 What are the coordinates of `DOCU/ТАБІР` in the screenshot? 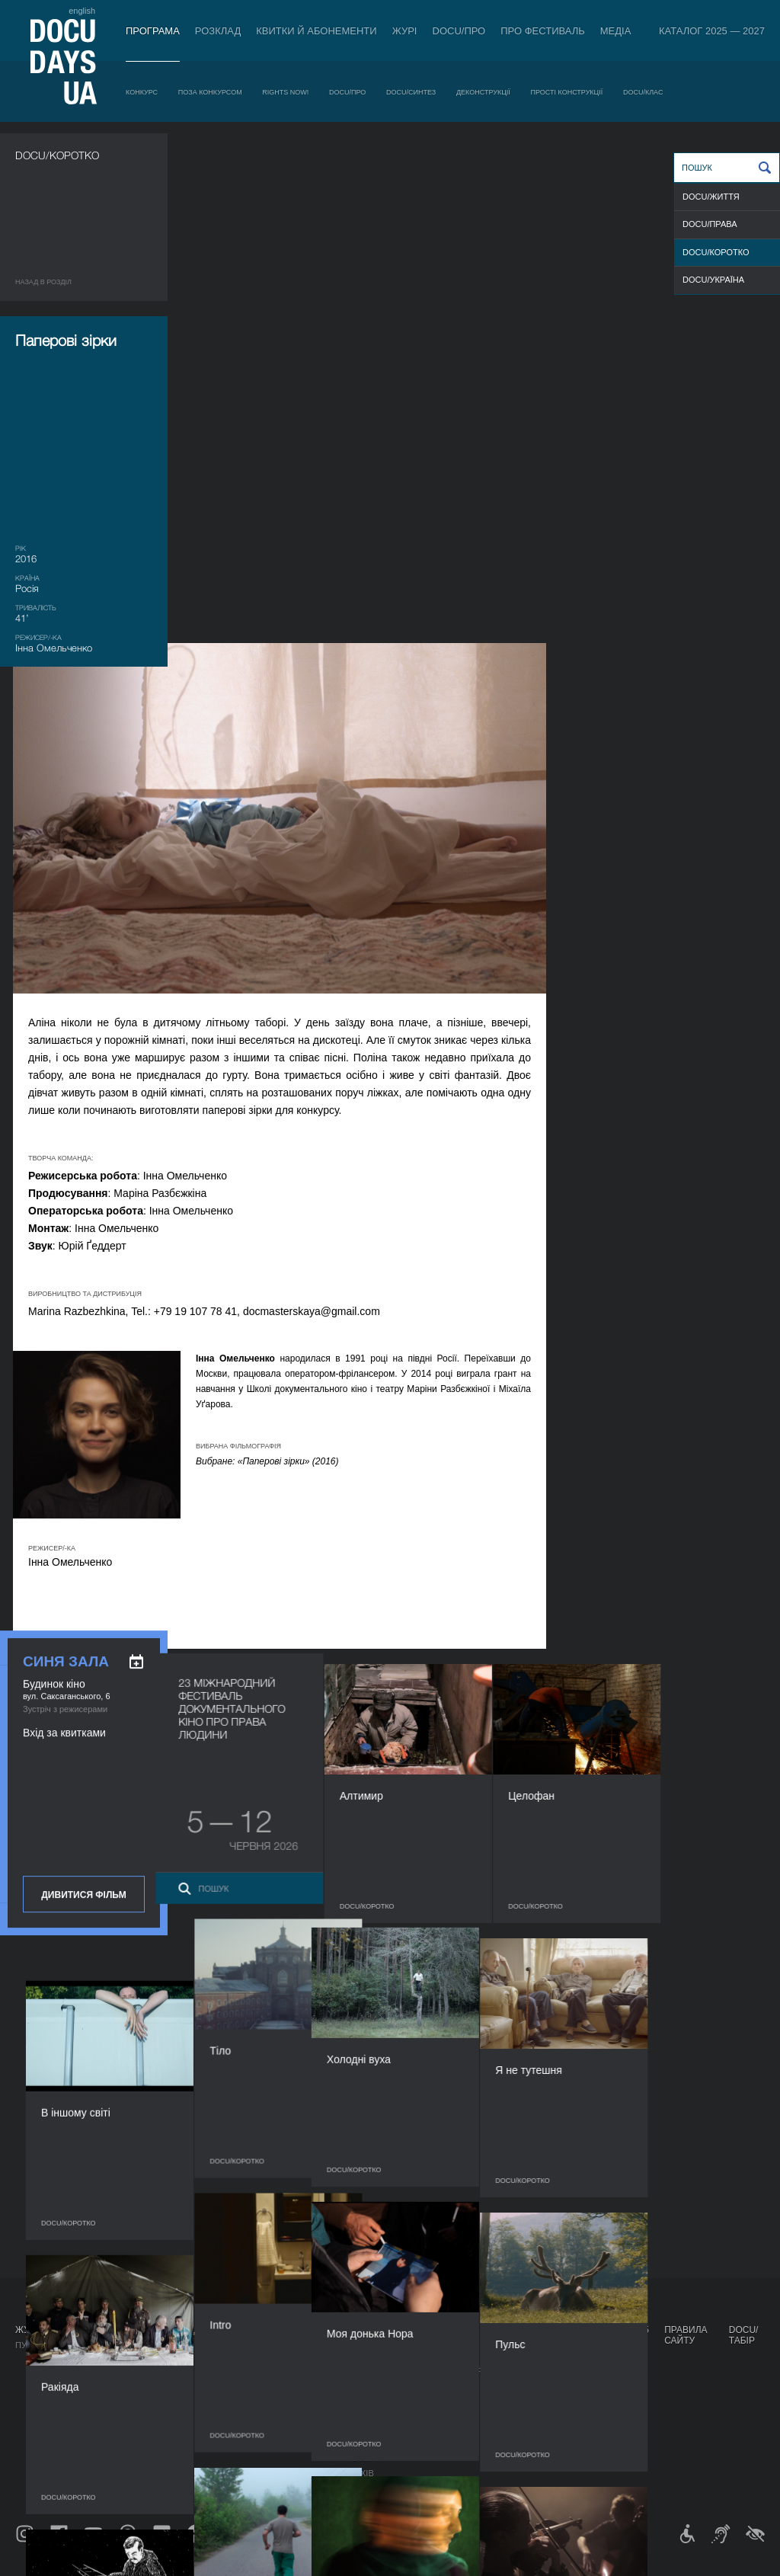 It's located at (744, 2335).